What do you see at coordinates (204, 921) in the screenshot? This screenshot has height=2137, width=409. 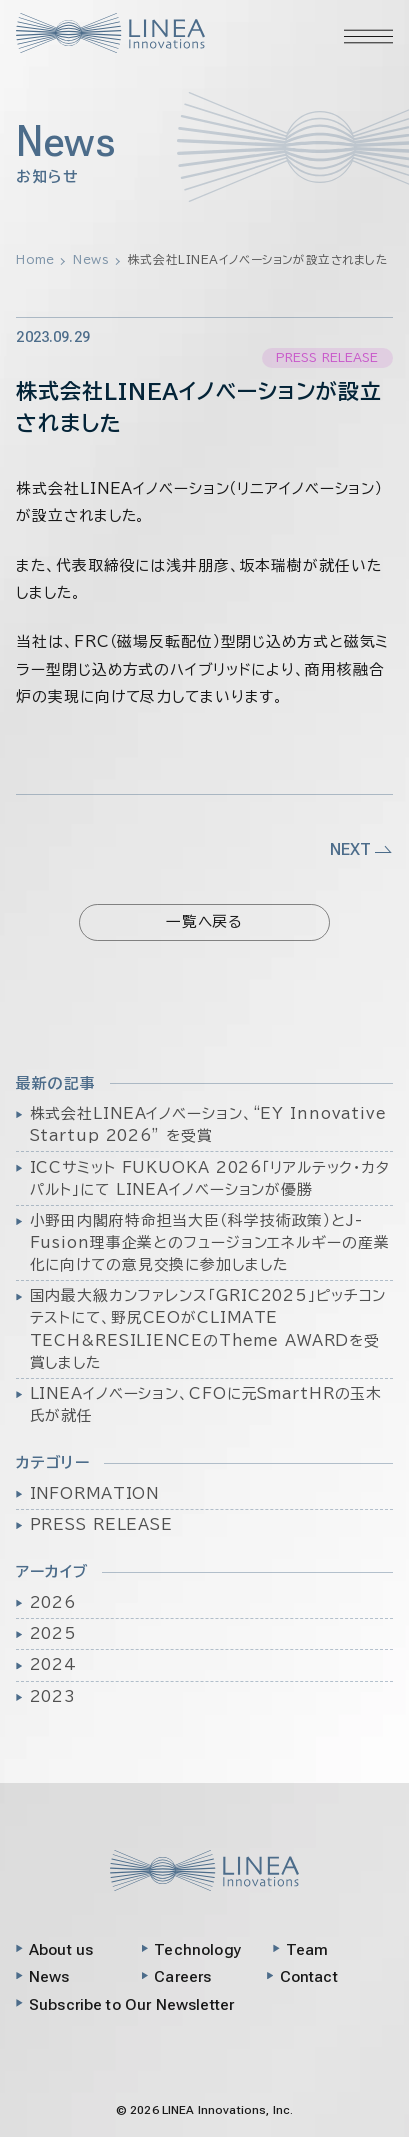 I see `一覧へ戻る` at bounding box center [204, 921].